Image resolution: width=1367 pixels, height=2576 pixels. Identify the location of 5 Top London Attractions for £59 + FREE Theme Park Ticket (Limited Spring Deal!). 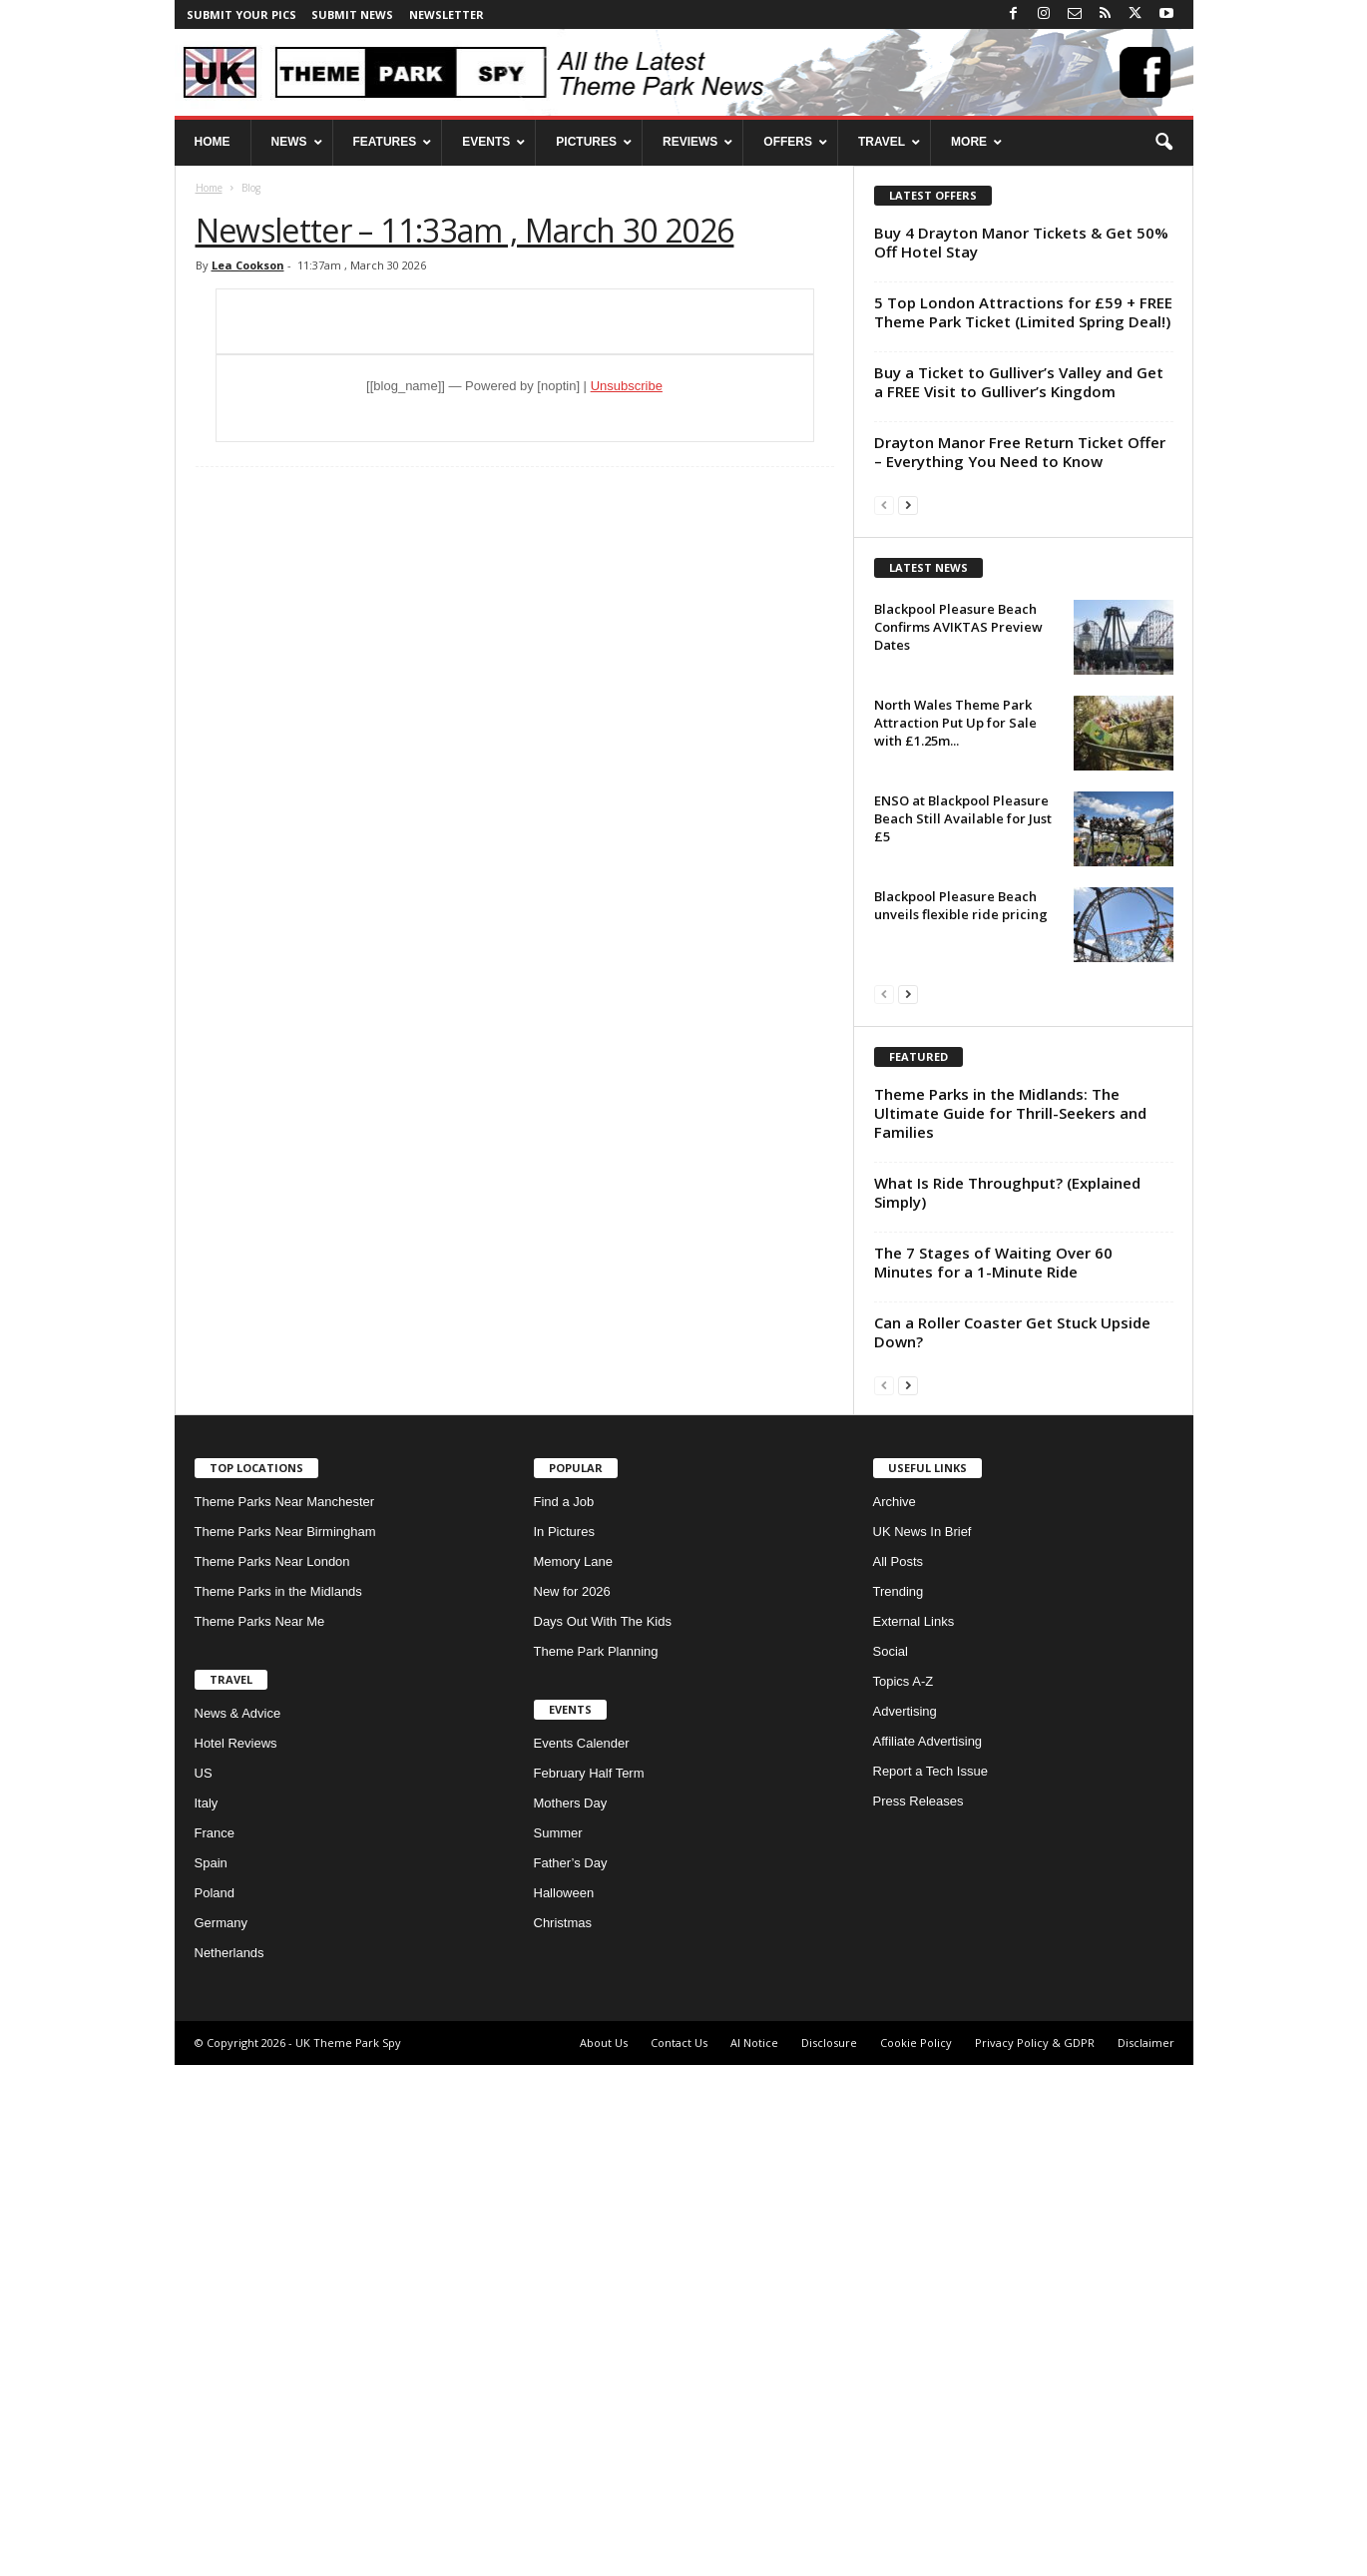
(1023, 311).